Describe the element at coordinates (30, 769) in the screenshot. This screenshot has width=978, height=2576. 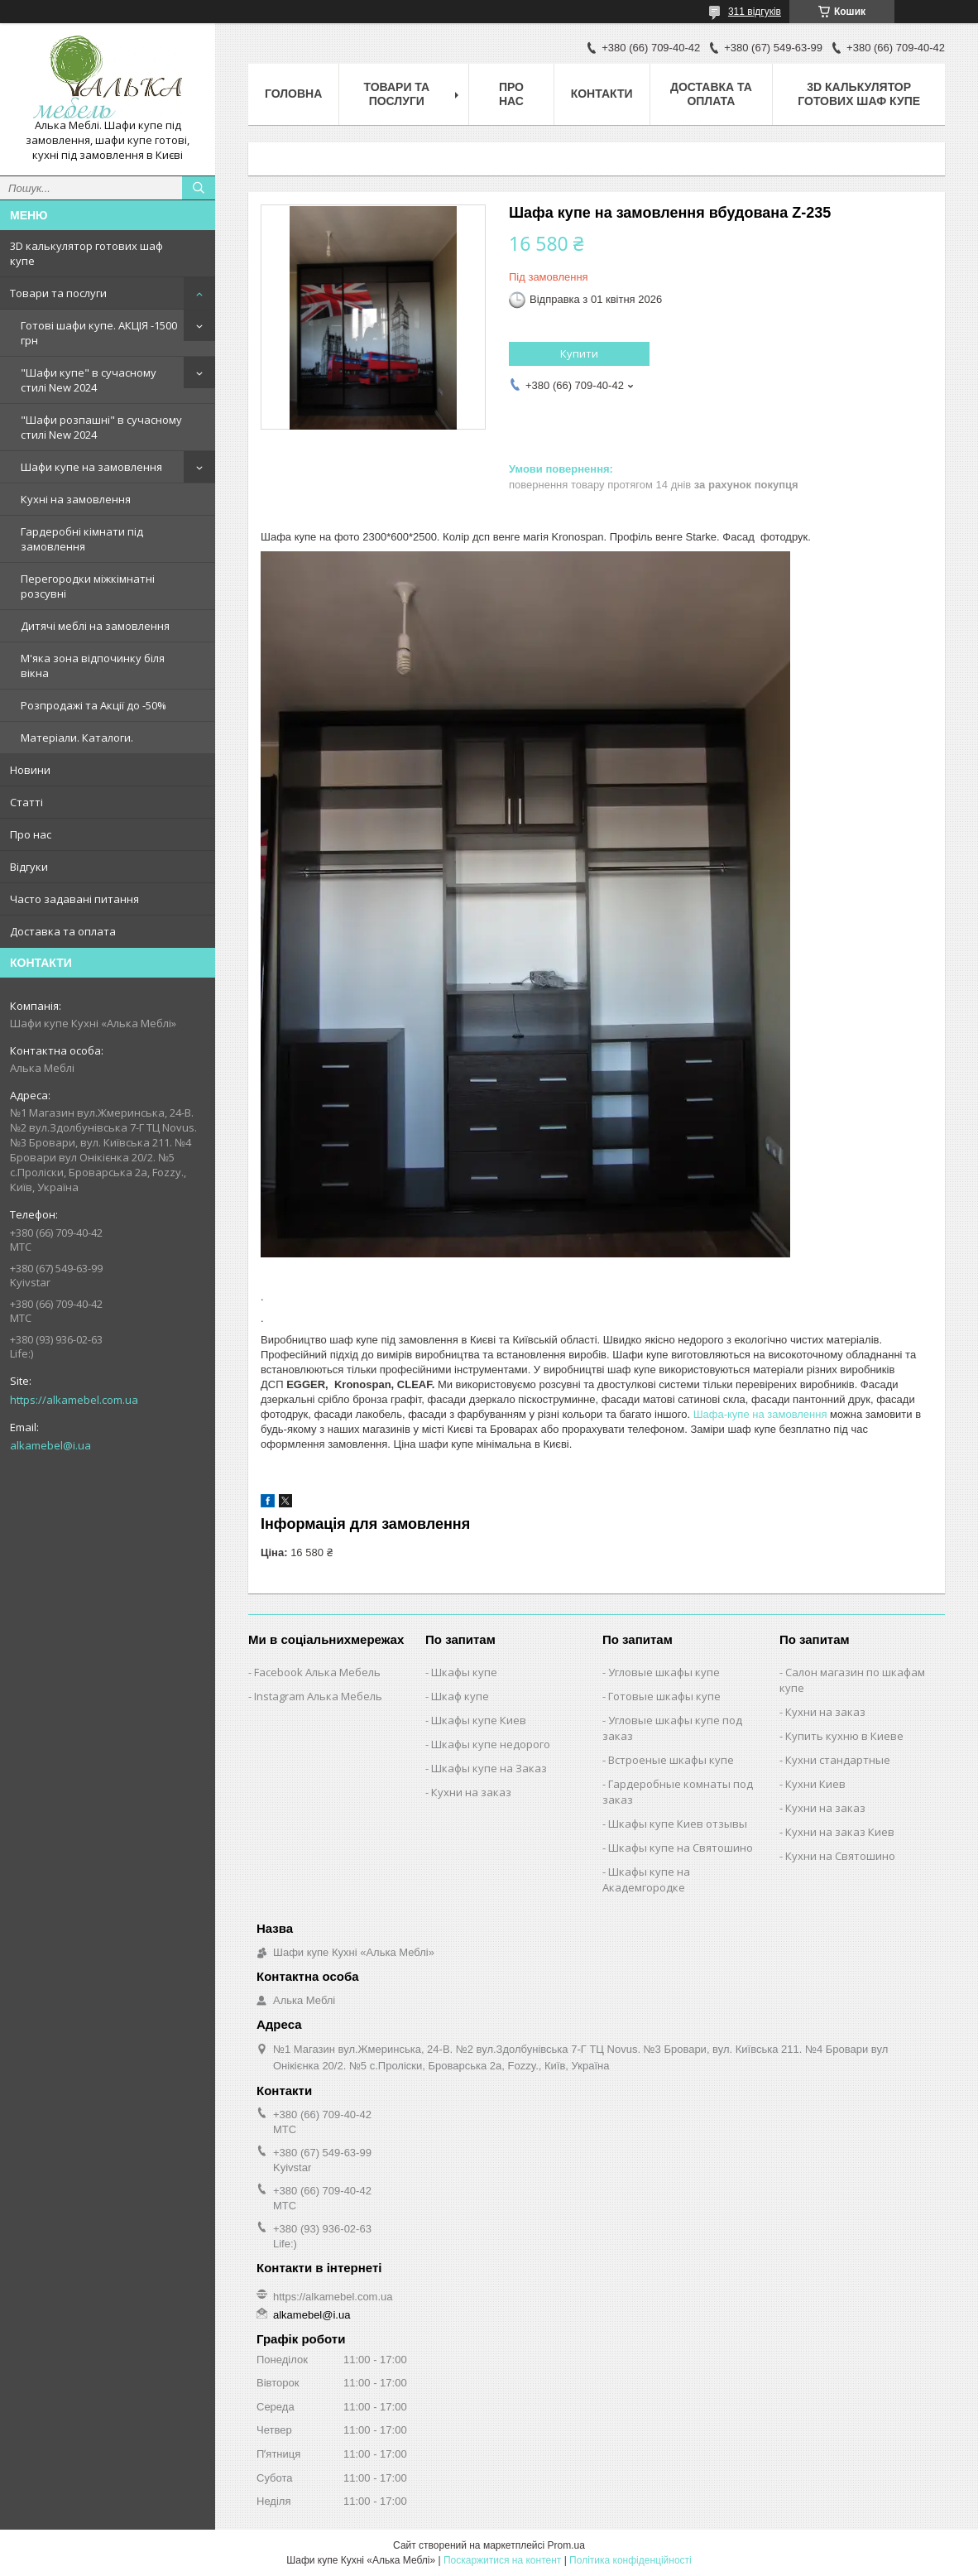
I see `Новини` at that location.